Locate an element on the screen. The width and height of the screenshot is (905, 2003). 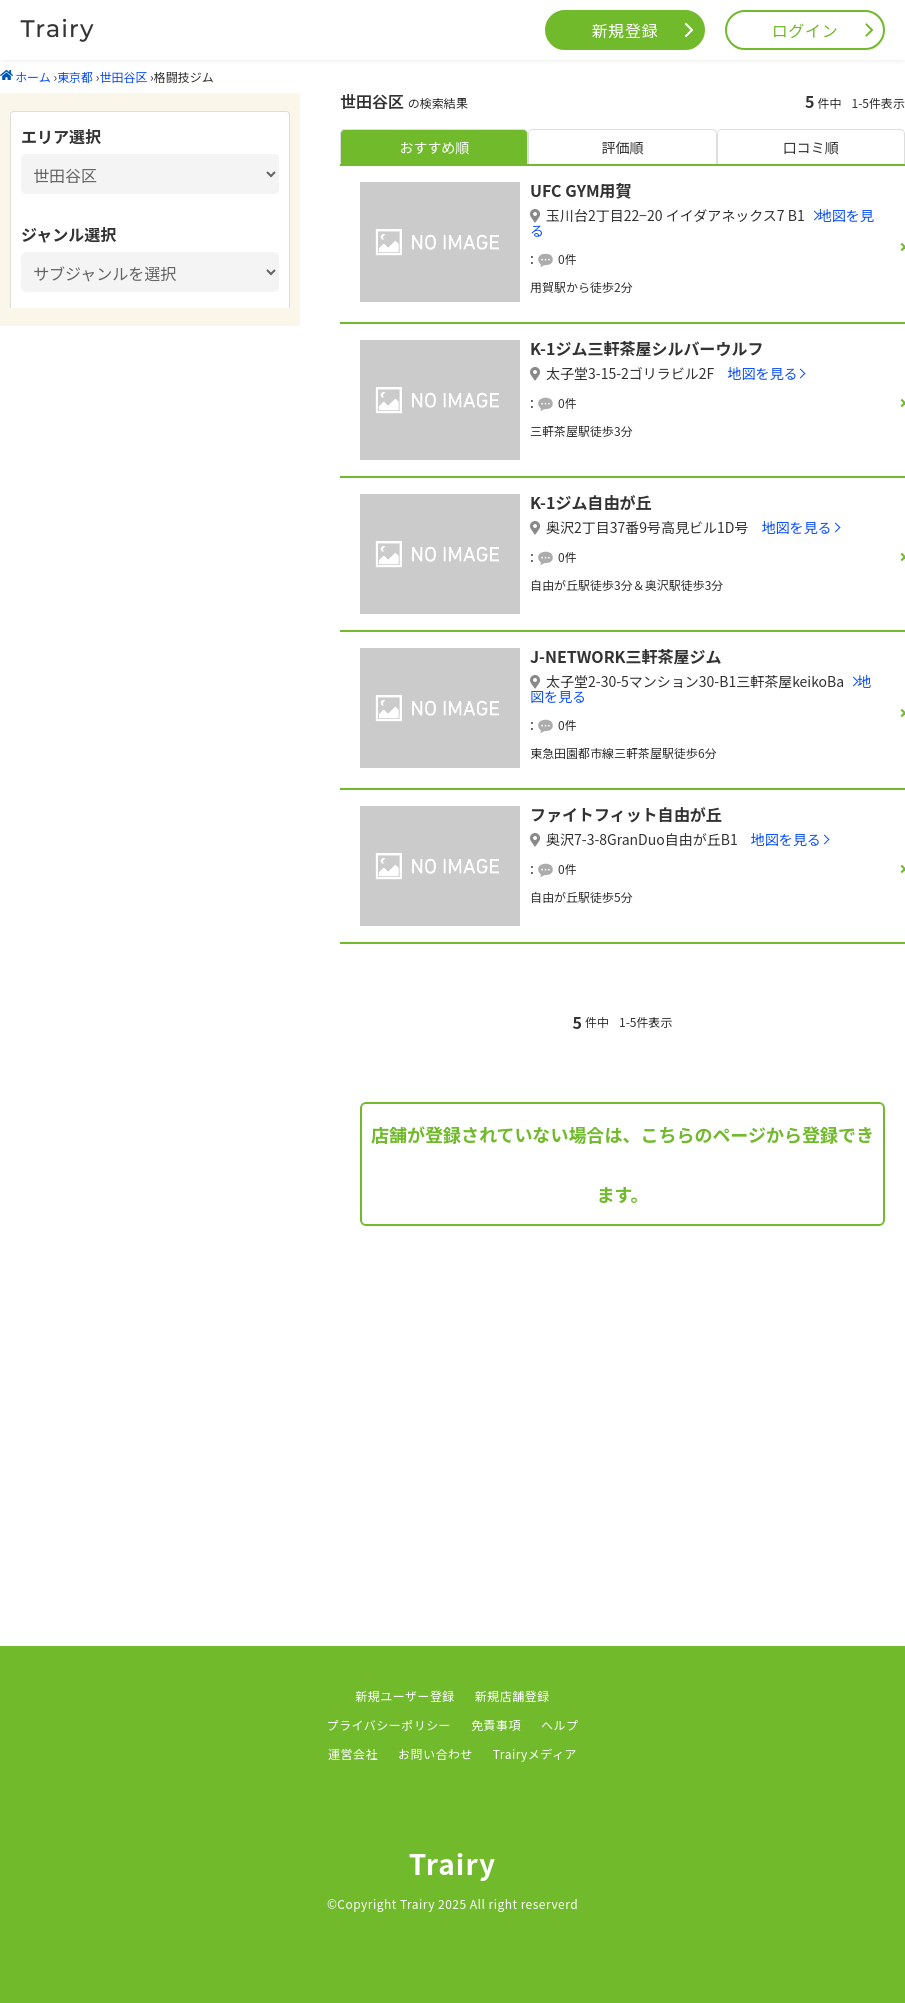
[Advertisement] is located at coordinates (622, 1406).